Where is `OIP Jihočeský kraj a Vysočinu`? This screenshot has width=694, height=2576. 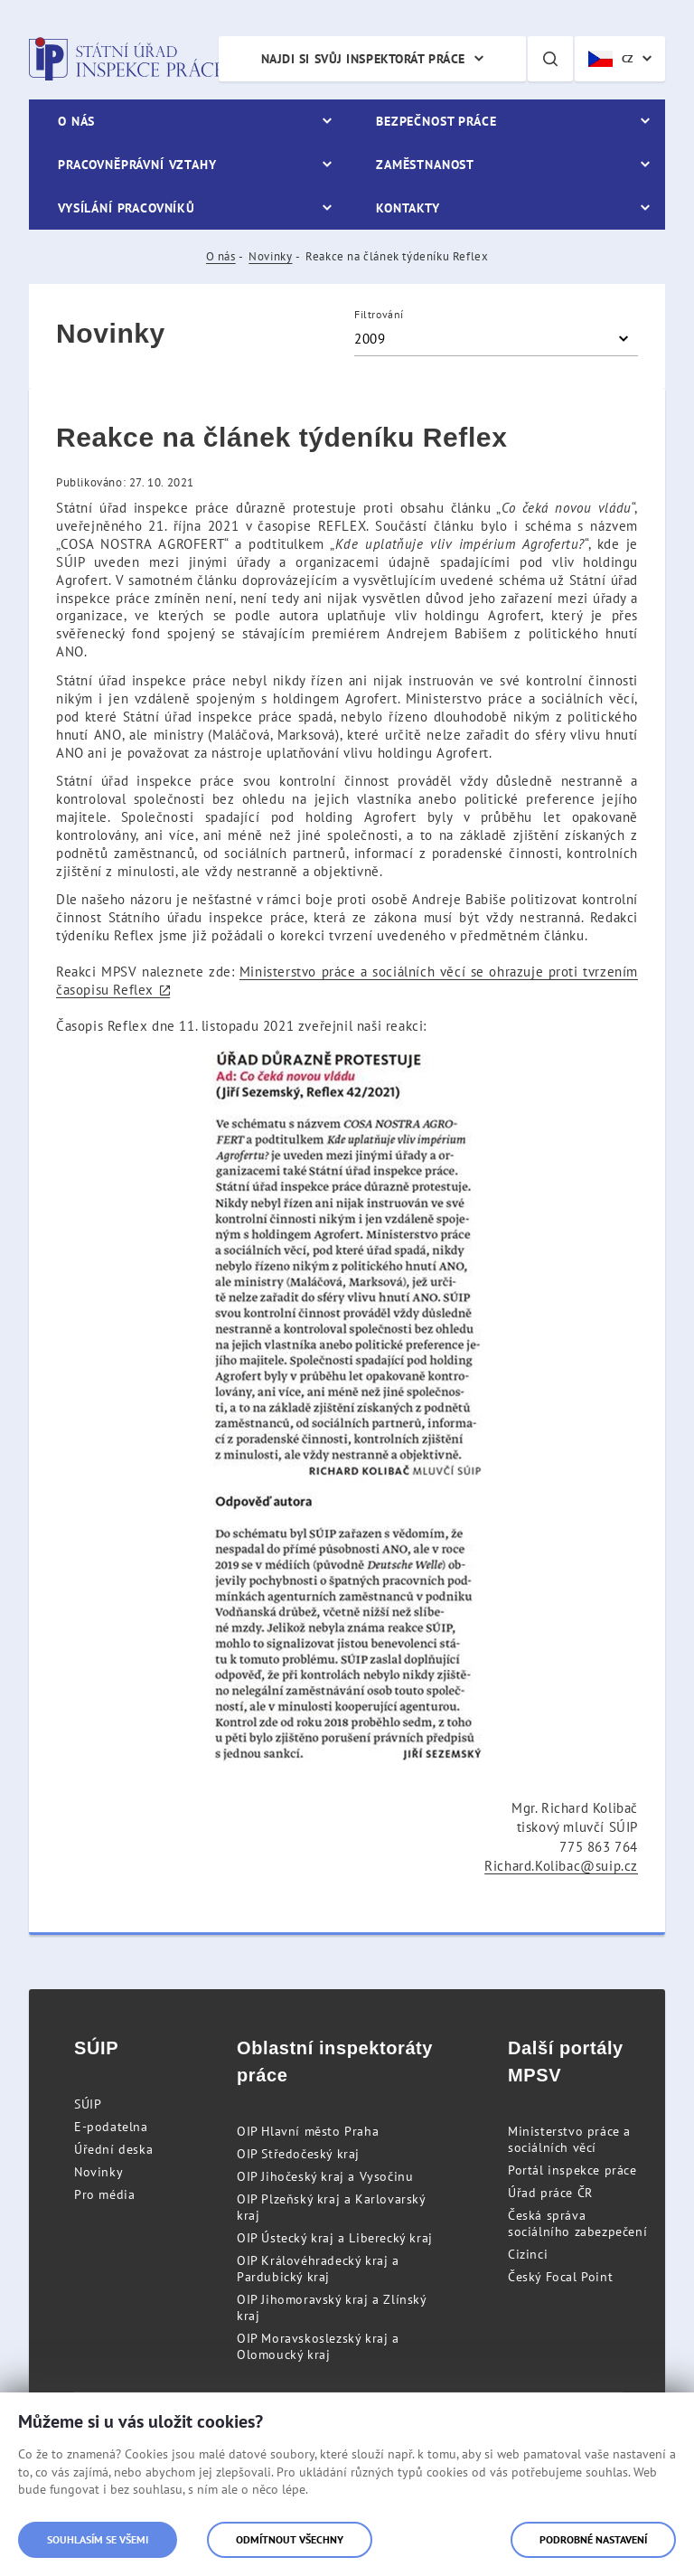 OIP Jihočeský kraj a Vysočinu is located at coordinates (325, 2176).